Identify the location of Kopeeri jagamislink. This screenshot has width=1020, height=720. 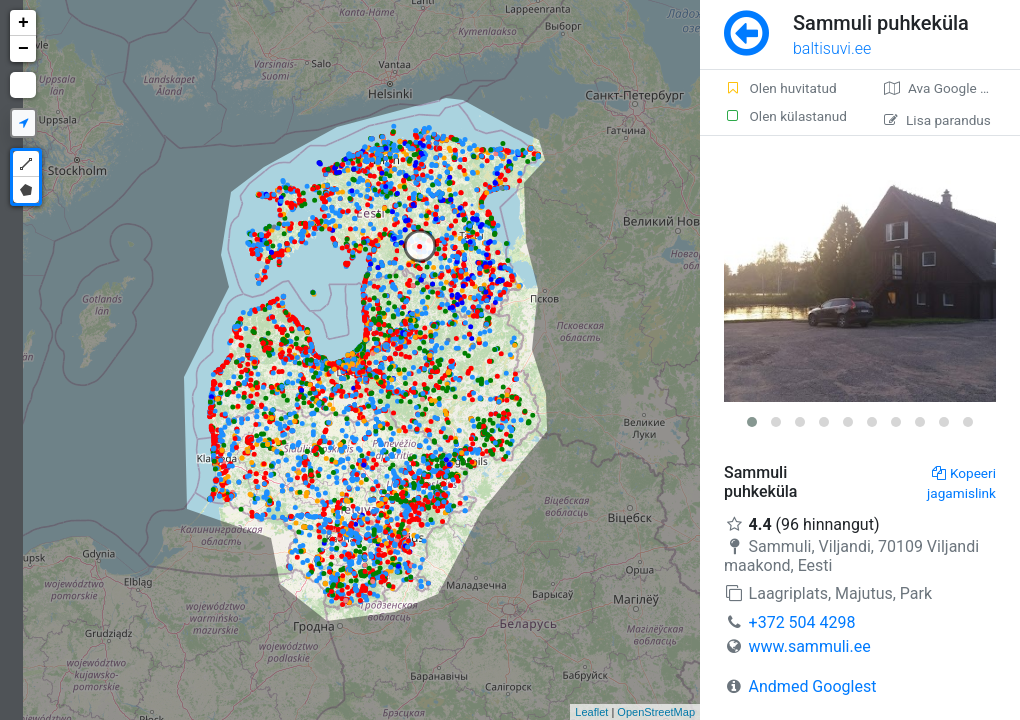
(961, 483).